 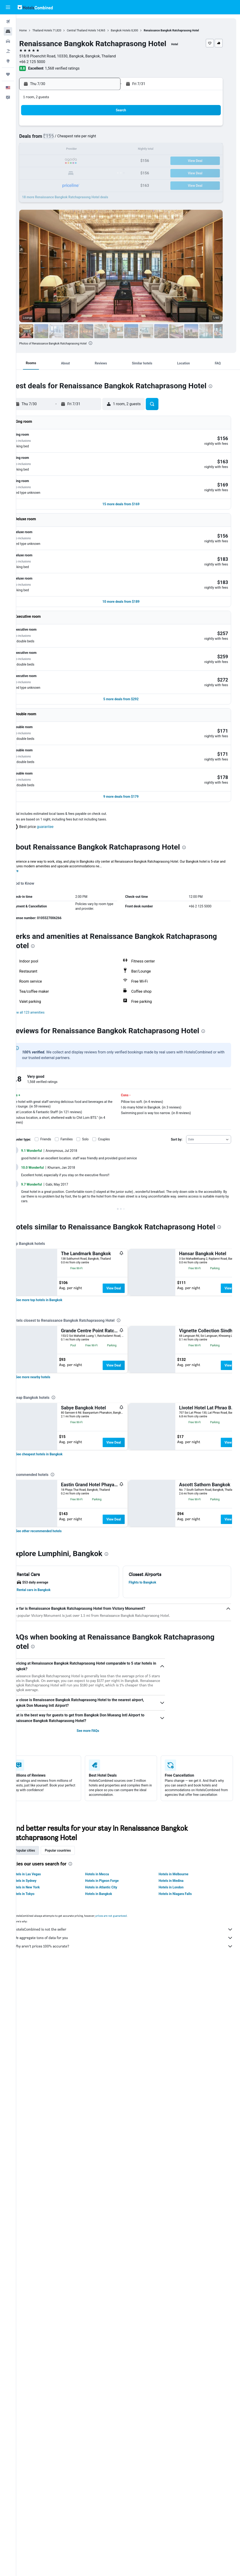 What do you see at coordinates (67, 150) in the screenshot?
I see `14 [button]` at bounding box center [67, 150].